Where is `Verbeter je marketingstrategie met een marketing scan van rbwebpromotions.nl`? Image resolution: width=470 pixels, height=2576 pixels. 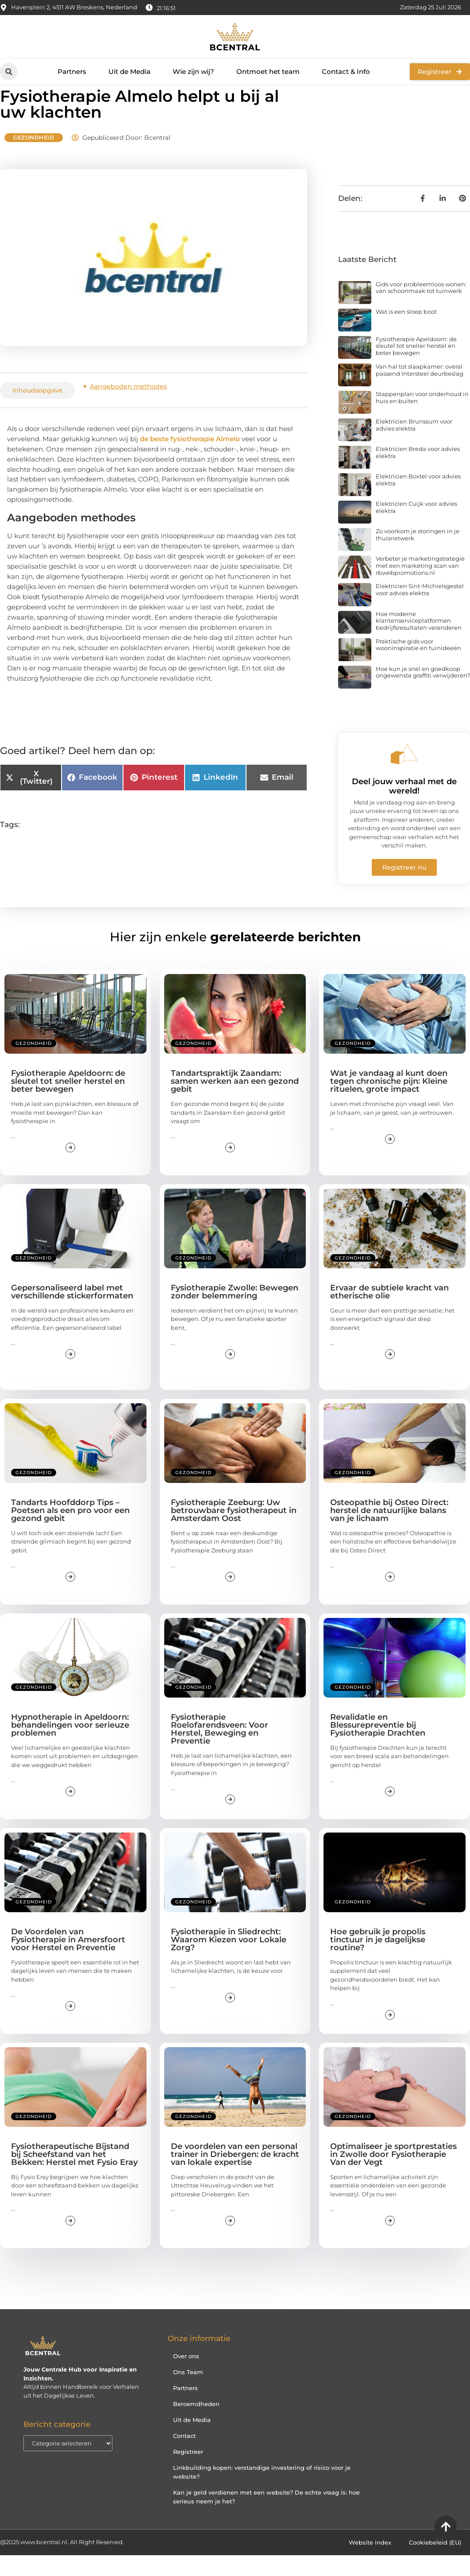 Verbeter je marketingstrategie met een marketing scan van rbwebpromotions.nl is located at coordinates (420, 586).